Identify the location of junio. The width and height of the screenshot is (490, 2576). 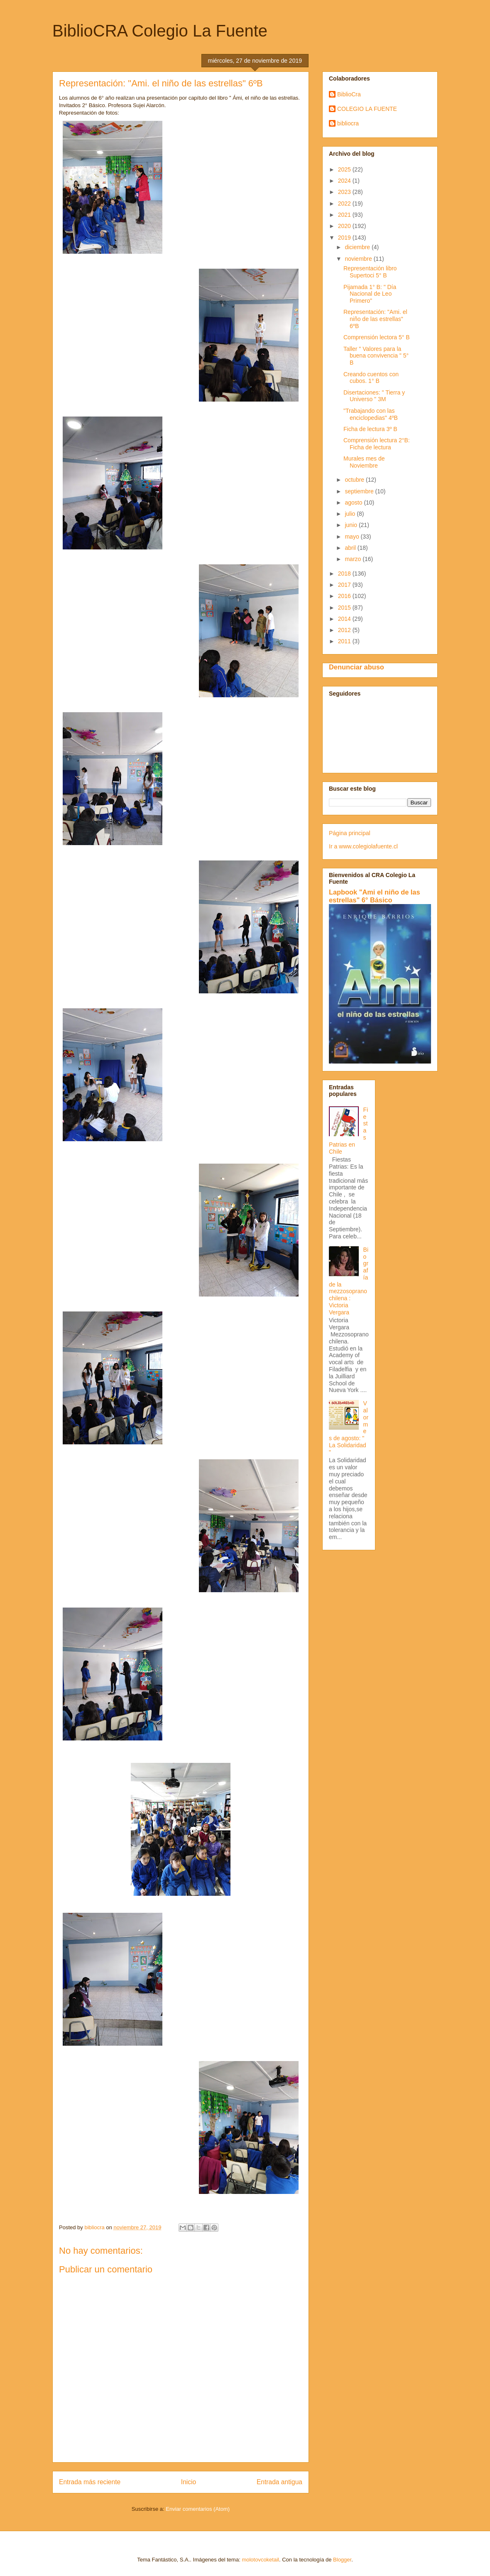
(351, 525).